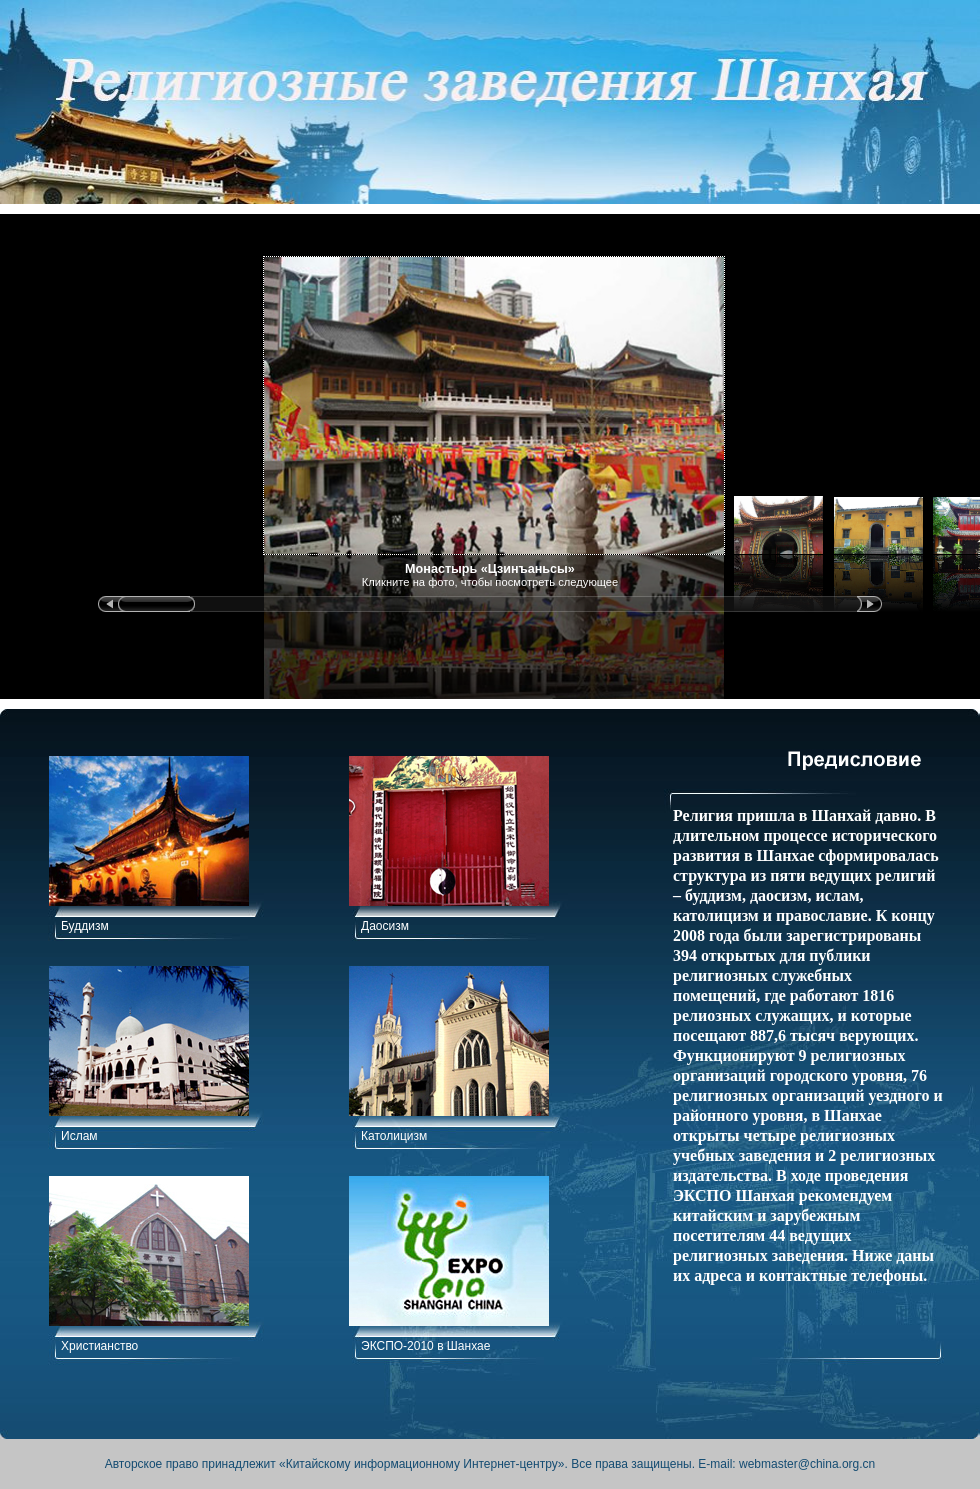 The image size is (980, 1489). I want to click on Католицизм, so click(394, 1136).